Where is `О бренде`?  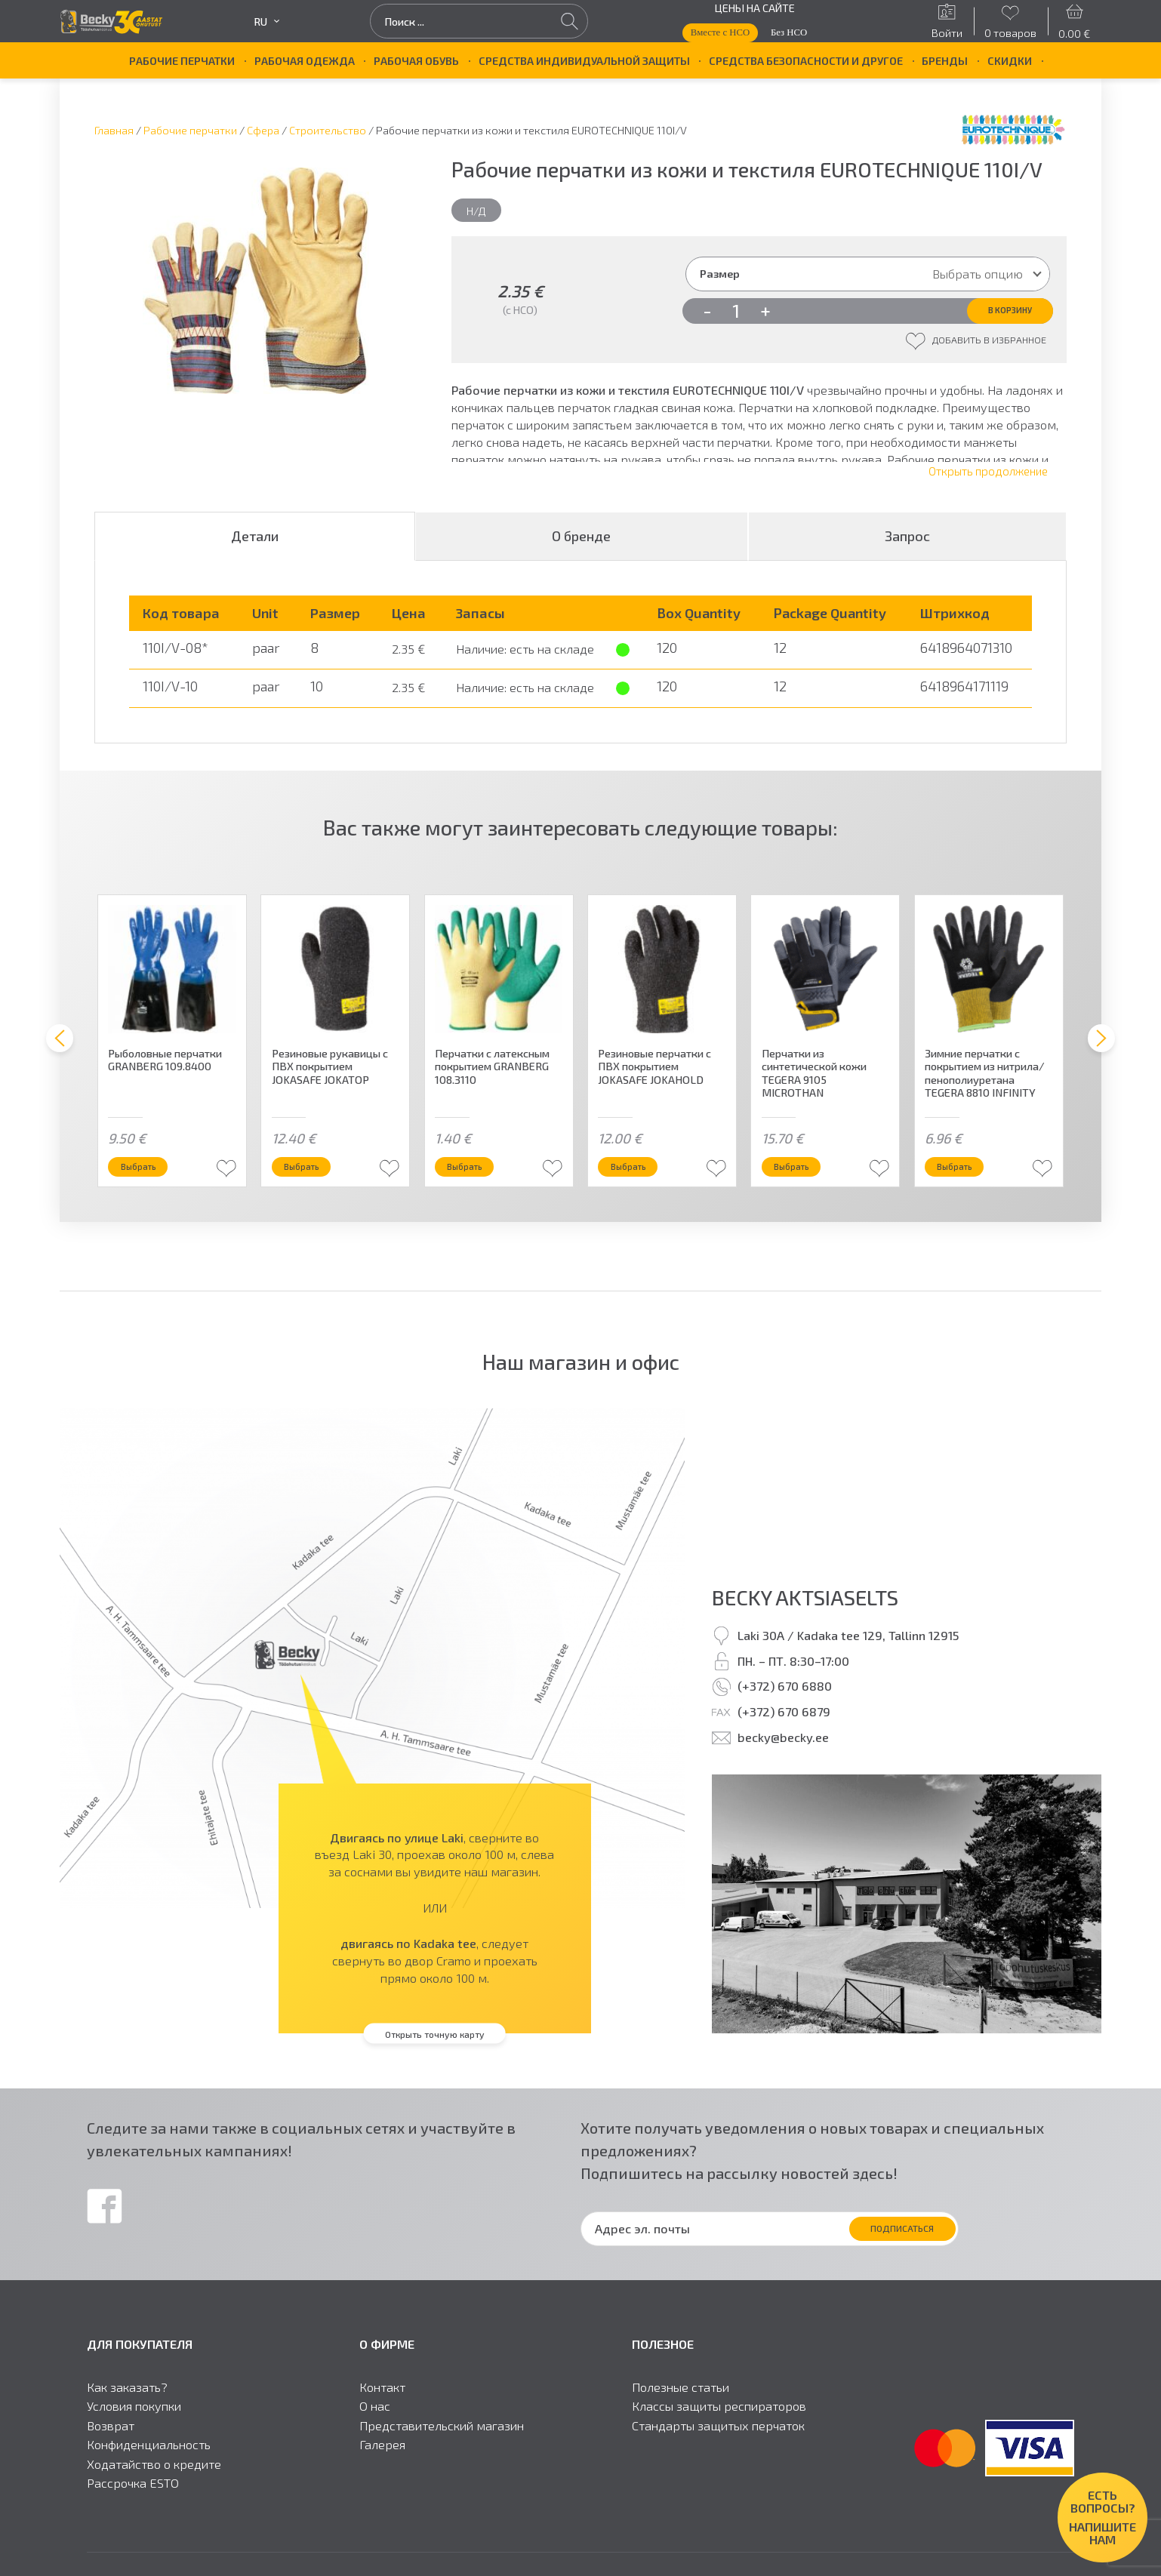 О бренде is located at coordinates (581, 551).